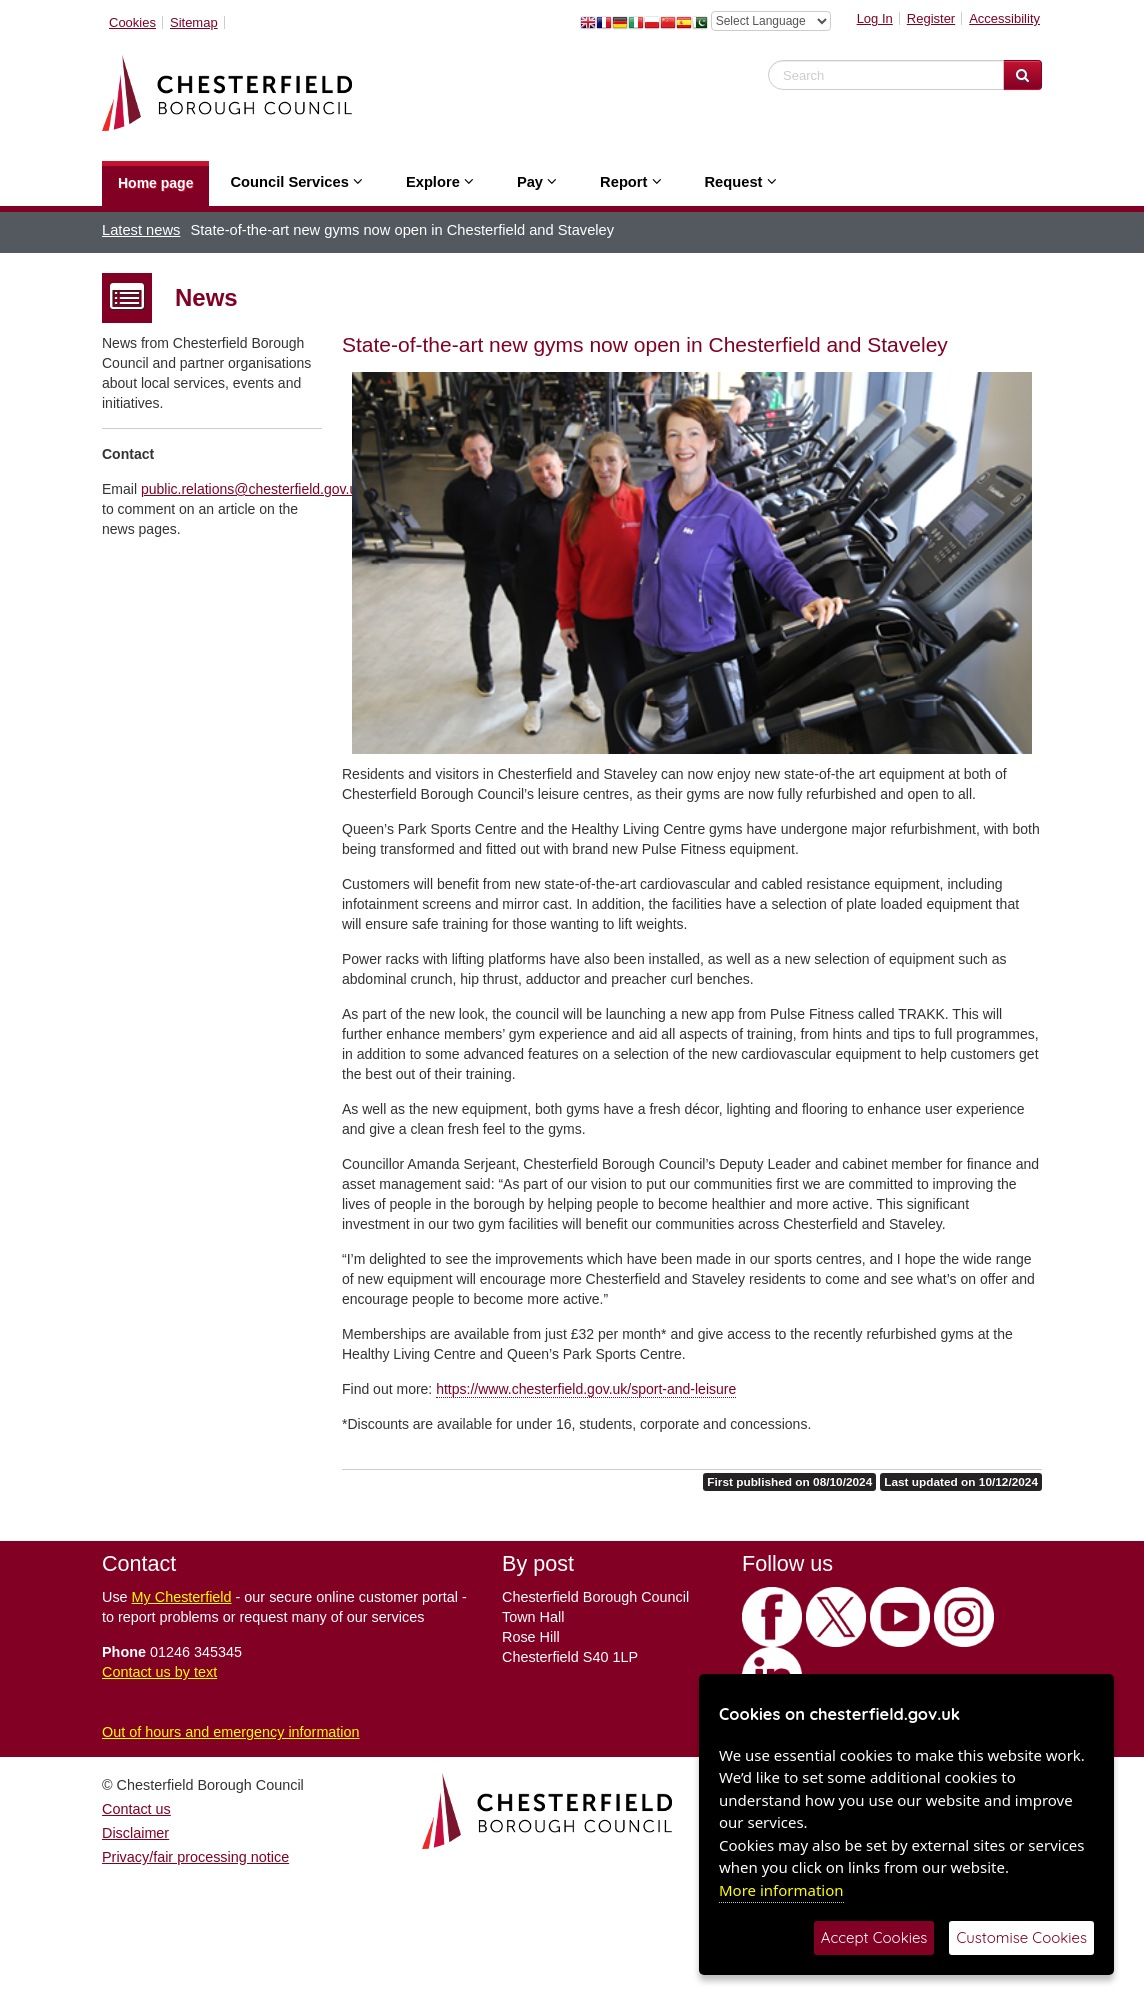 The image size is (1144, 2005). I want to click on https://www.chesterfield.gov.uk/sport-and-leisure, so click(586, 1389).